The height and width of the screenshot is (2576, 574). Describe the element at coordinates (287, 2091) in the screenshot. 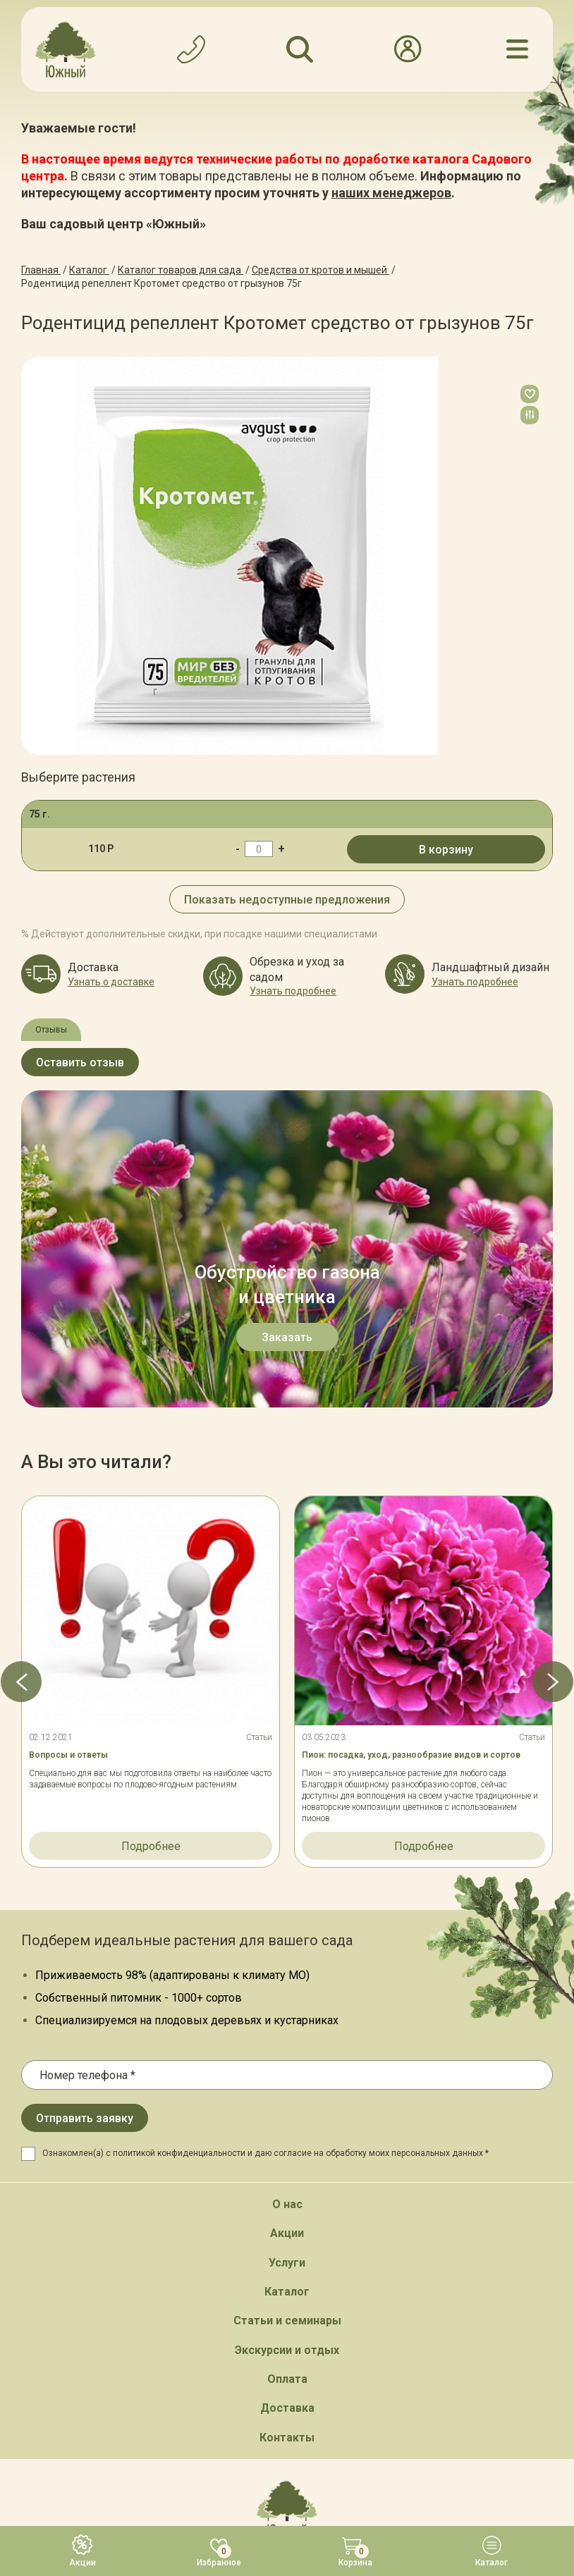

I see `Доставка` at that location.